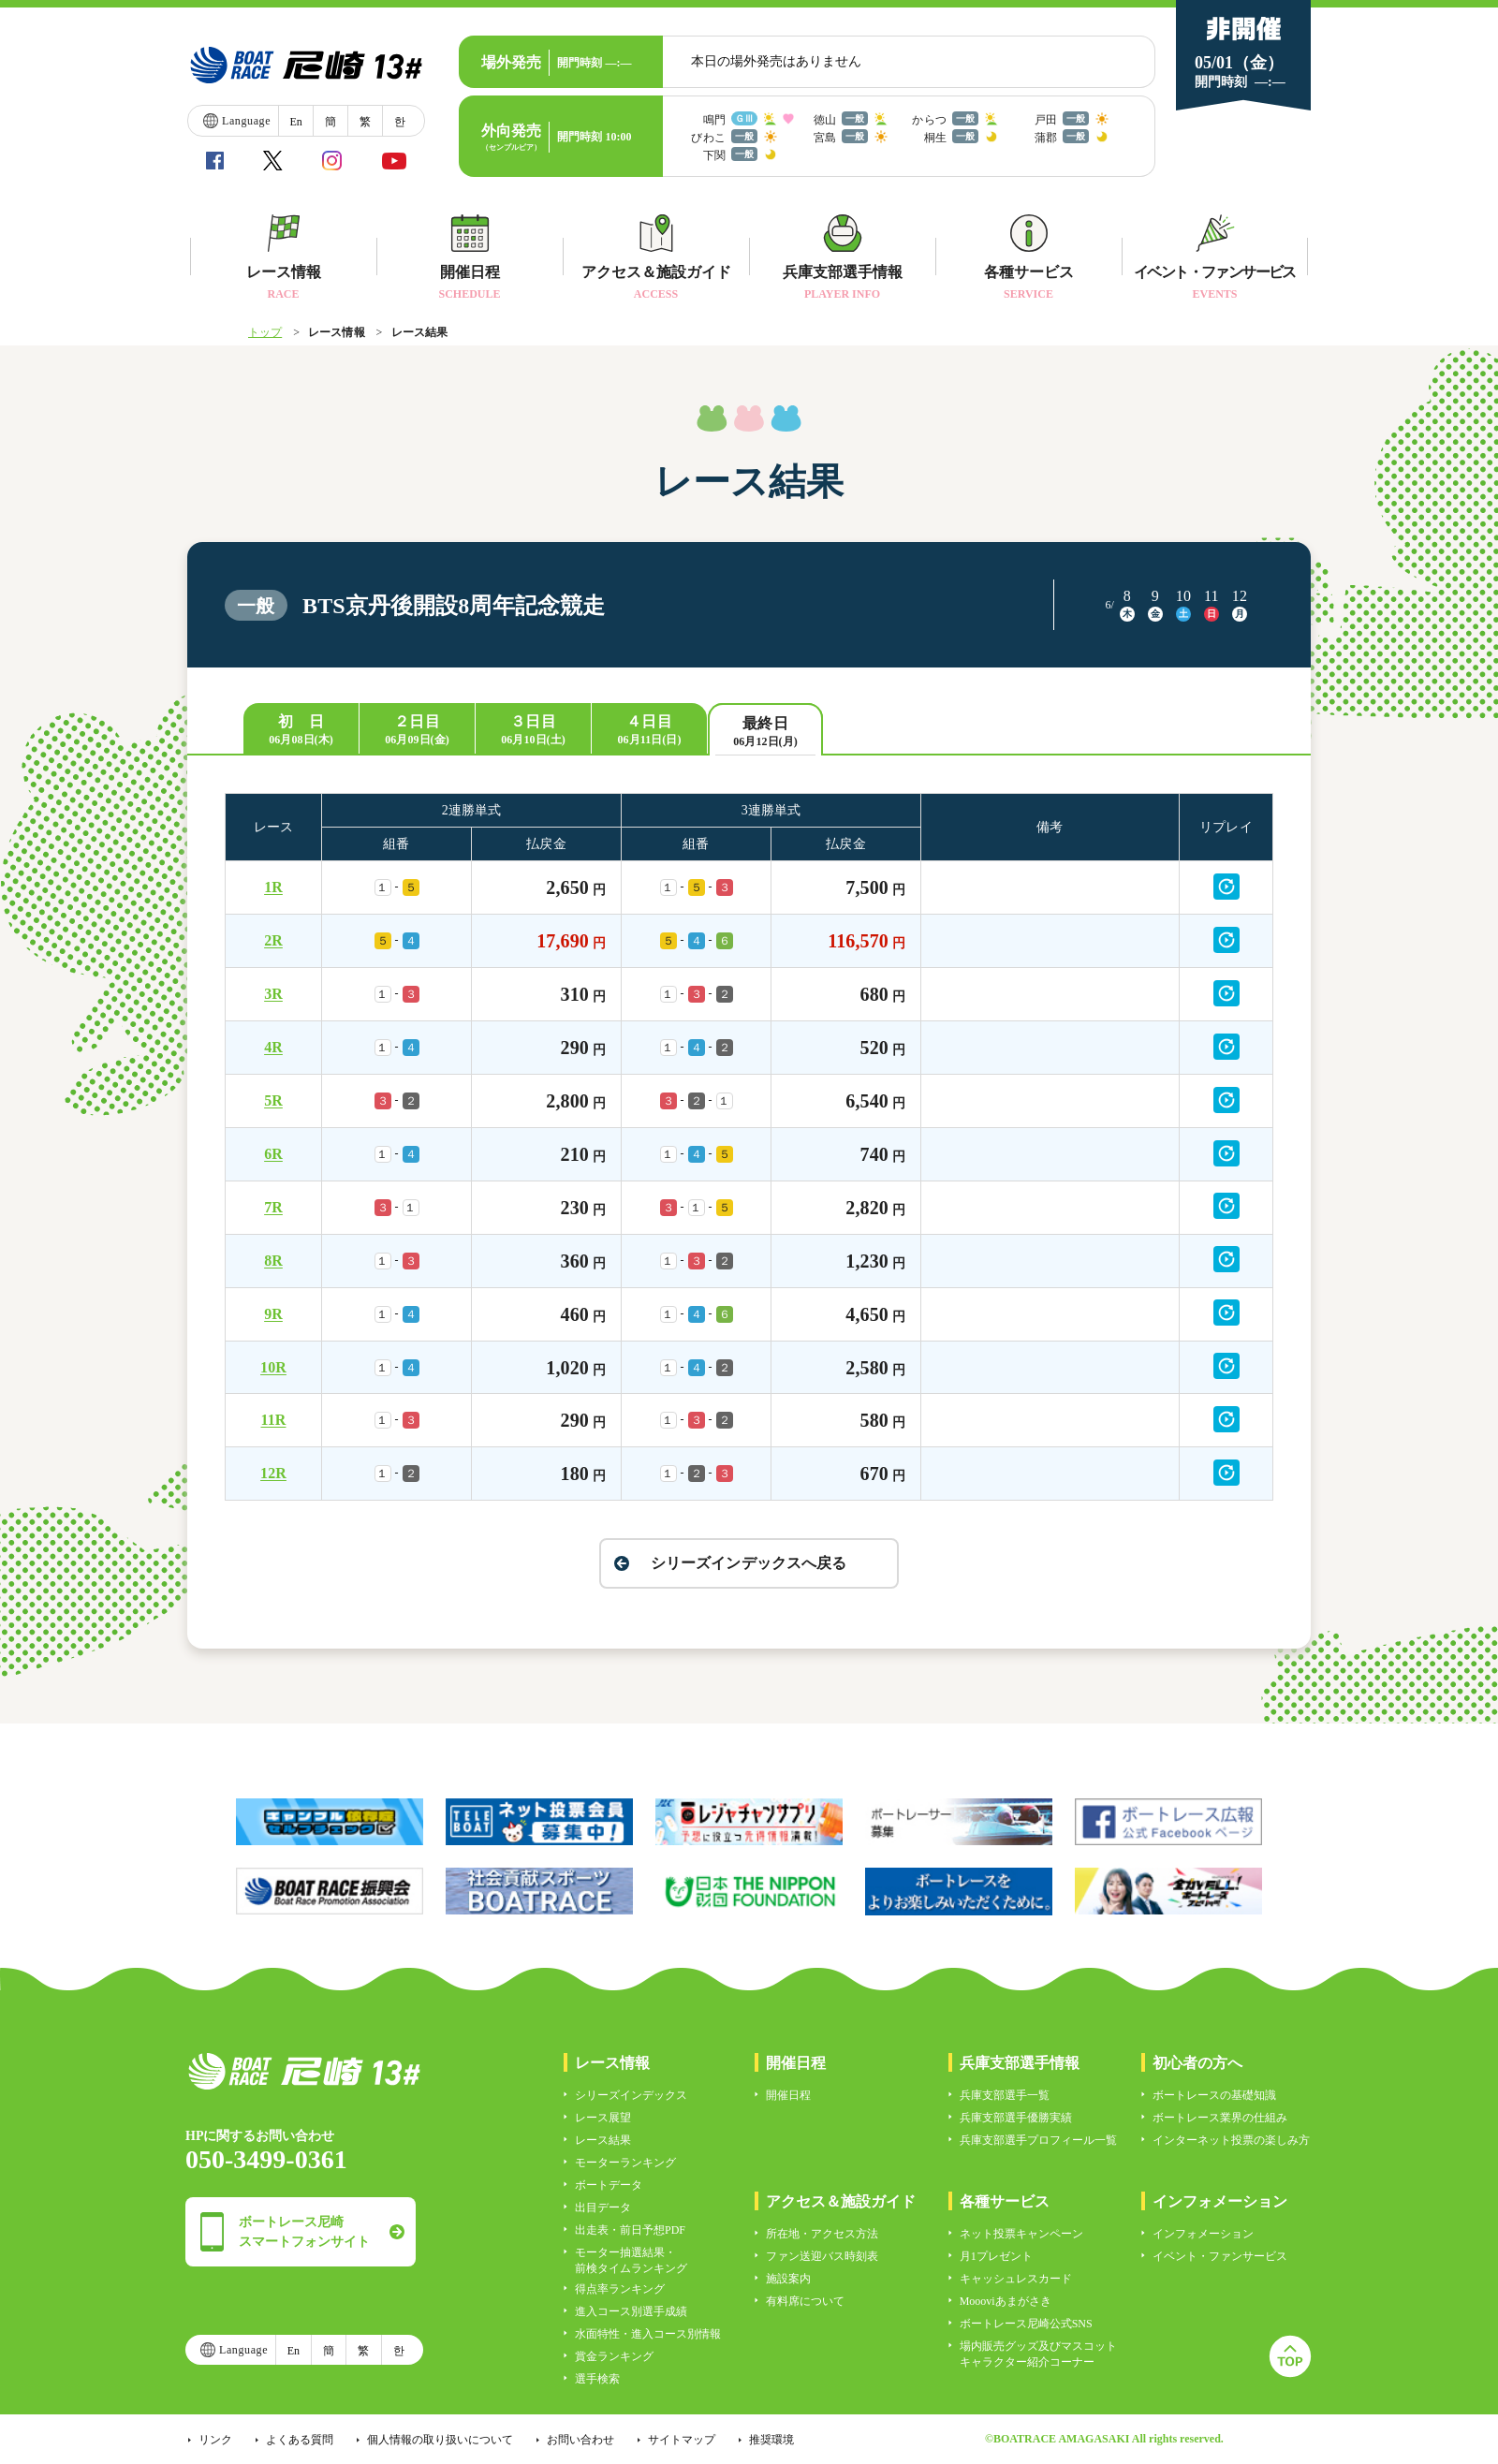  What do you see at coordinates (273, 1207) in the screenshot?
I see `7R` at bounding box center [273, 1207].